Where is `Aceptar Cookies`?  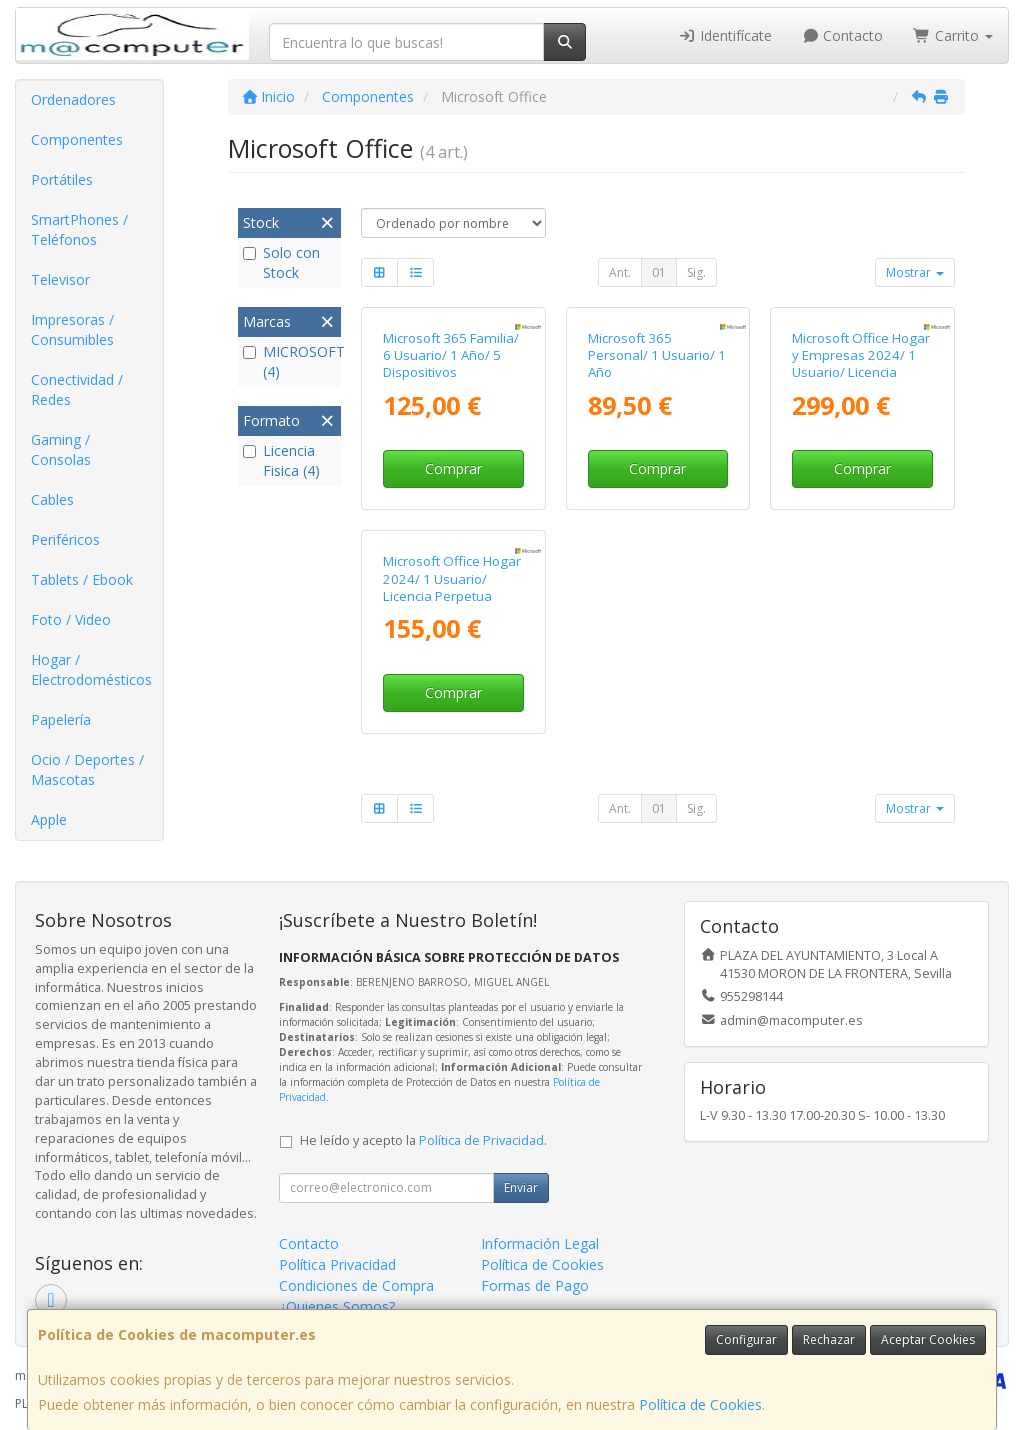 Aceptar Cookies is located at coordinates (928, 1339).